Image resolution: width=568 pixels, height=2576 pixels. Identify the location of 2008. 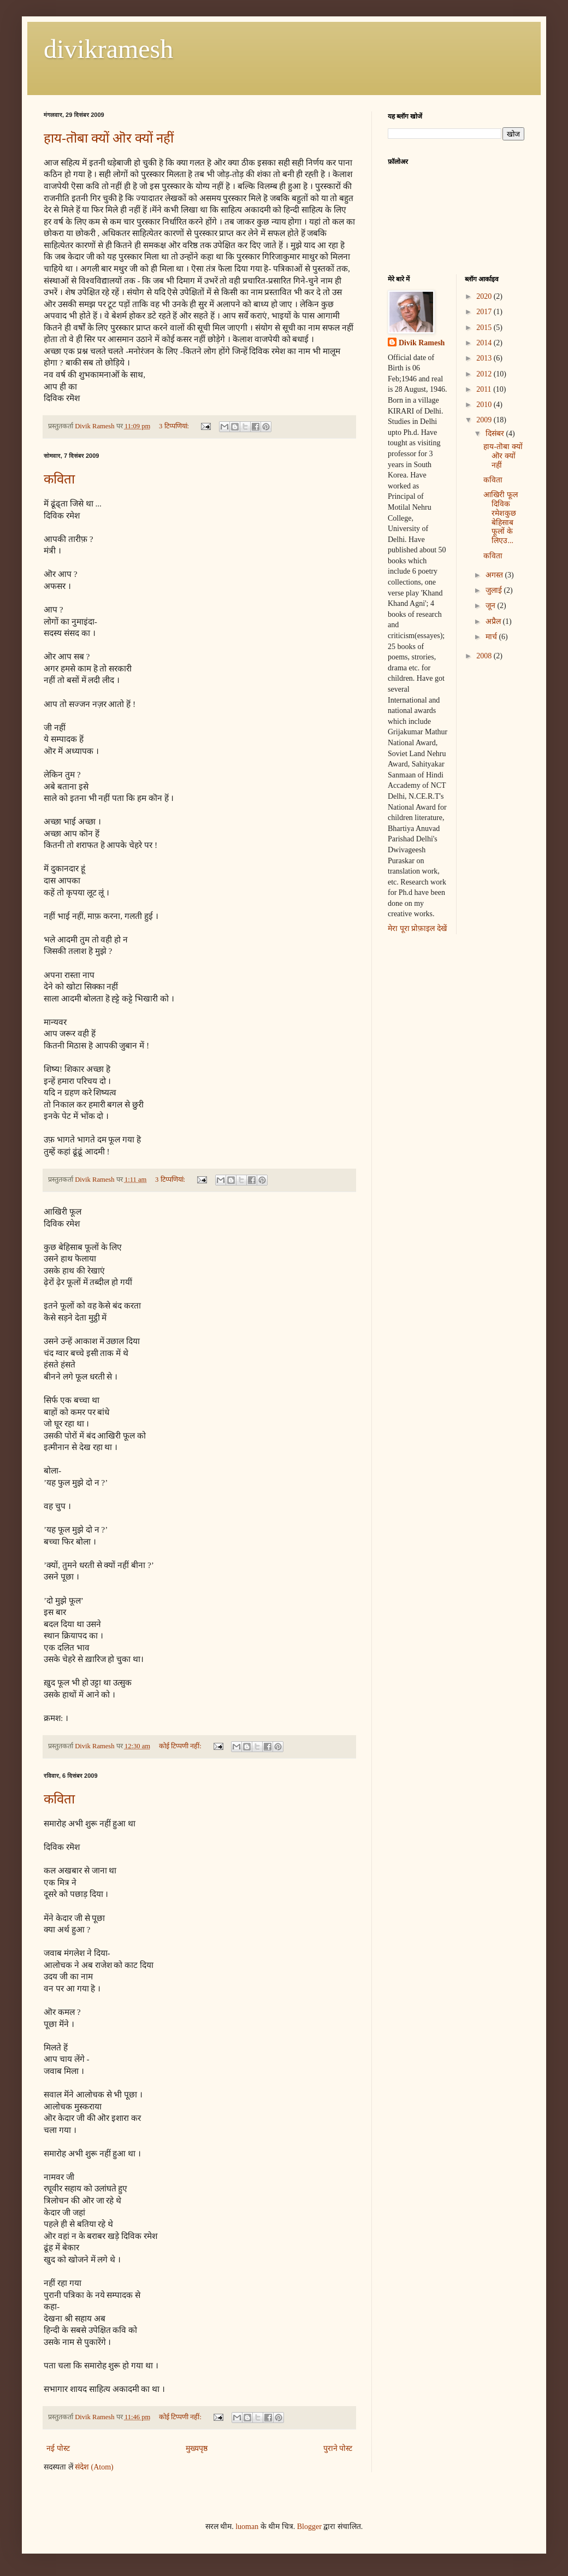
(485, 656).